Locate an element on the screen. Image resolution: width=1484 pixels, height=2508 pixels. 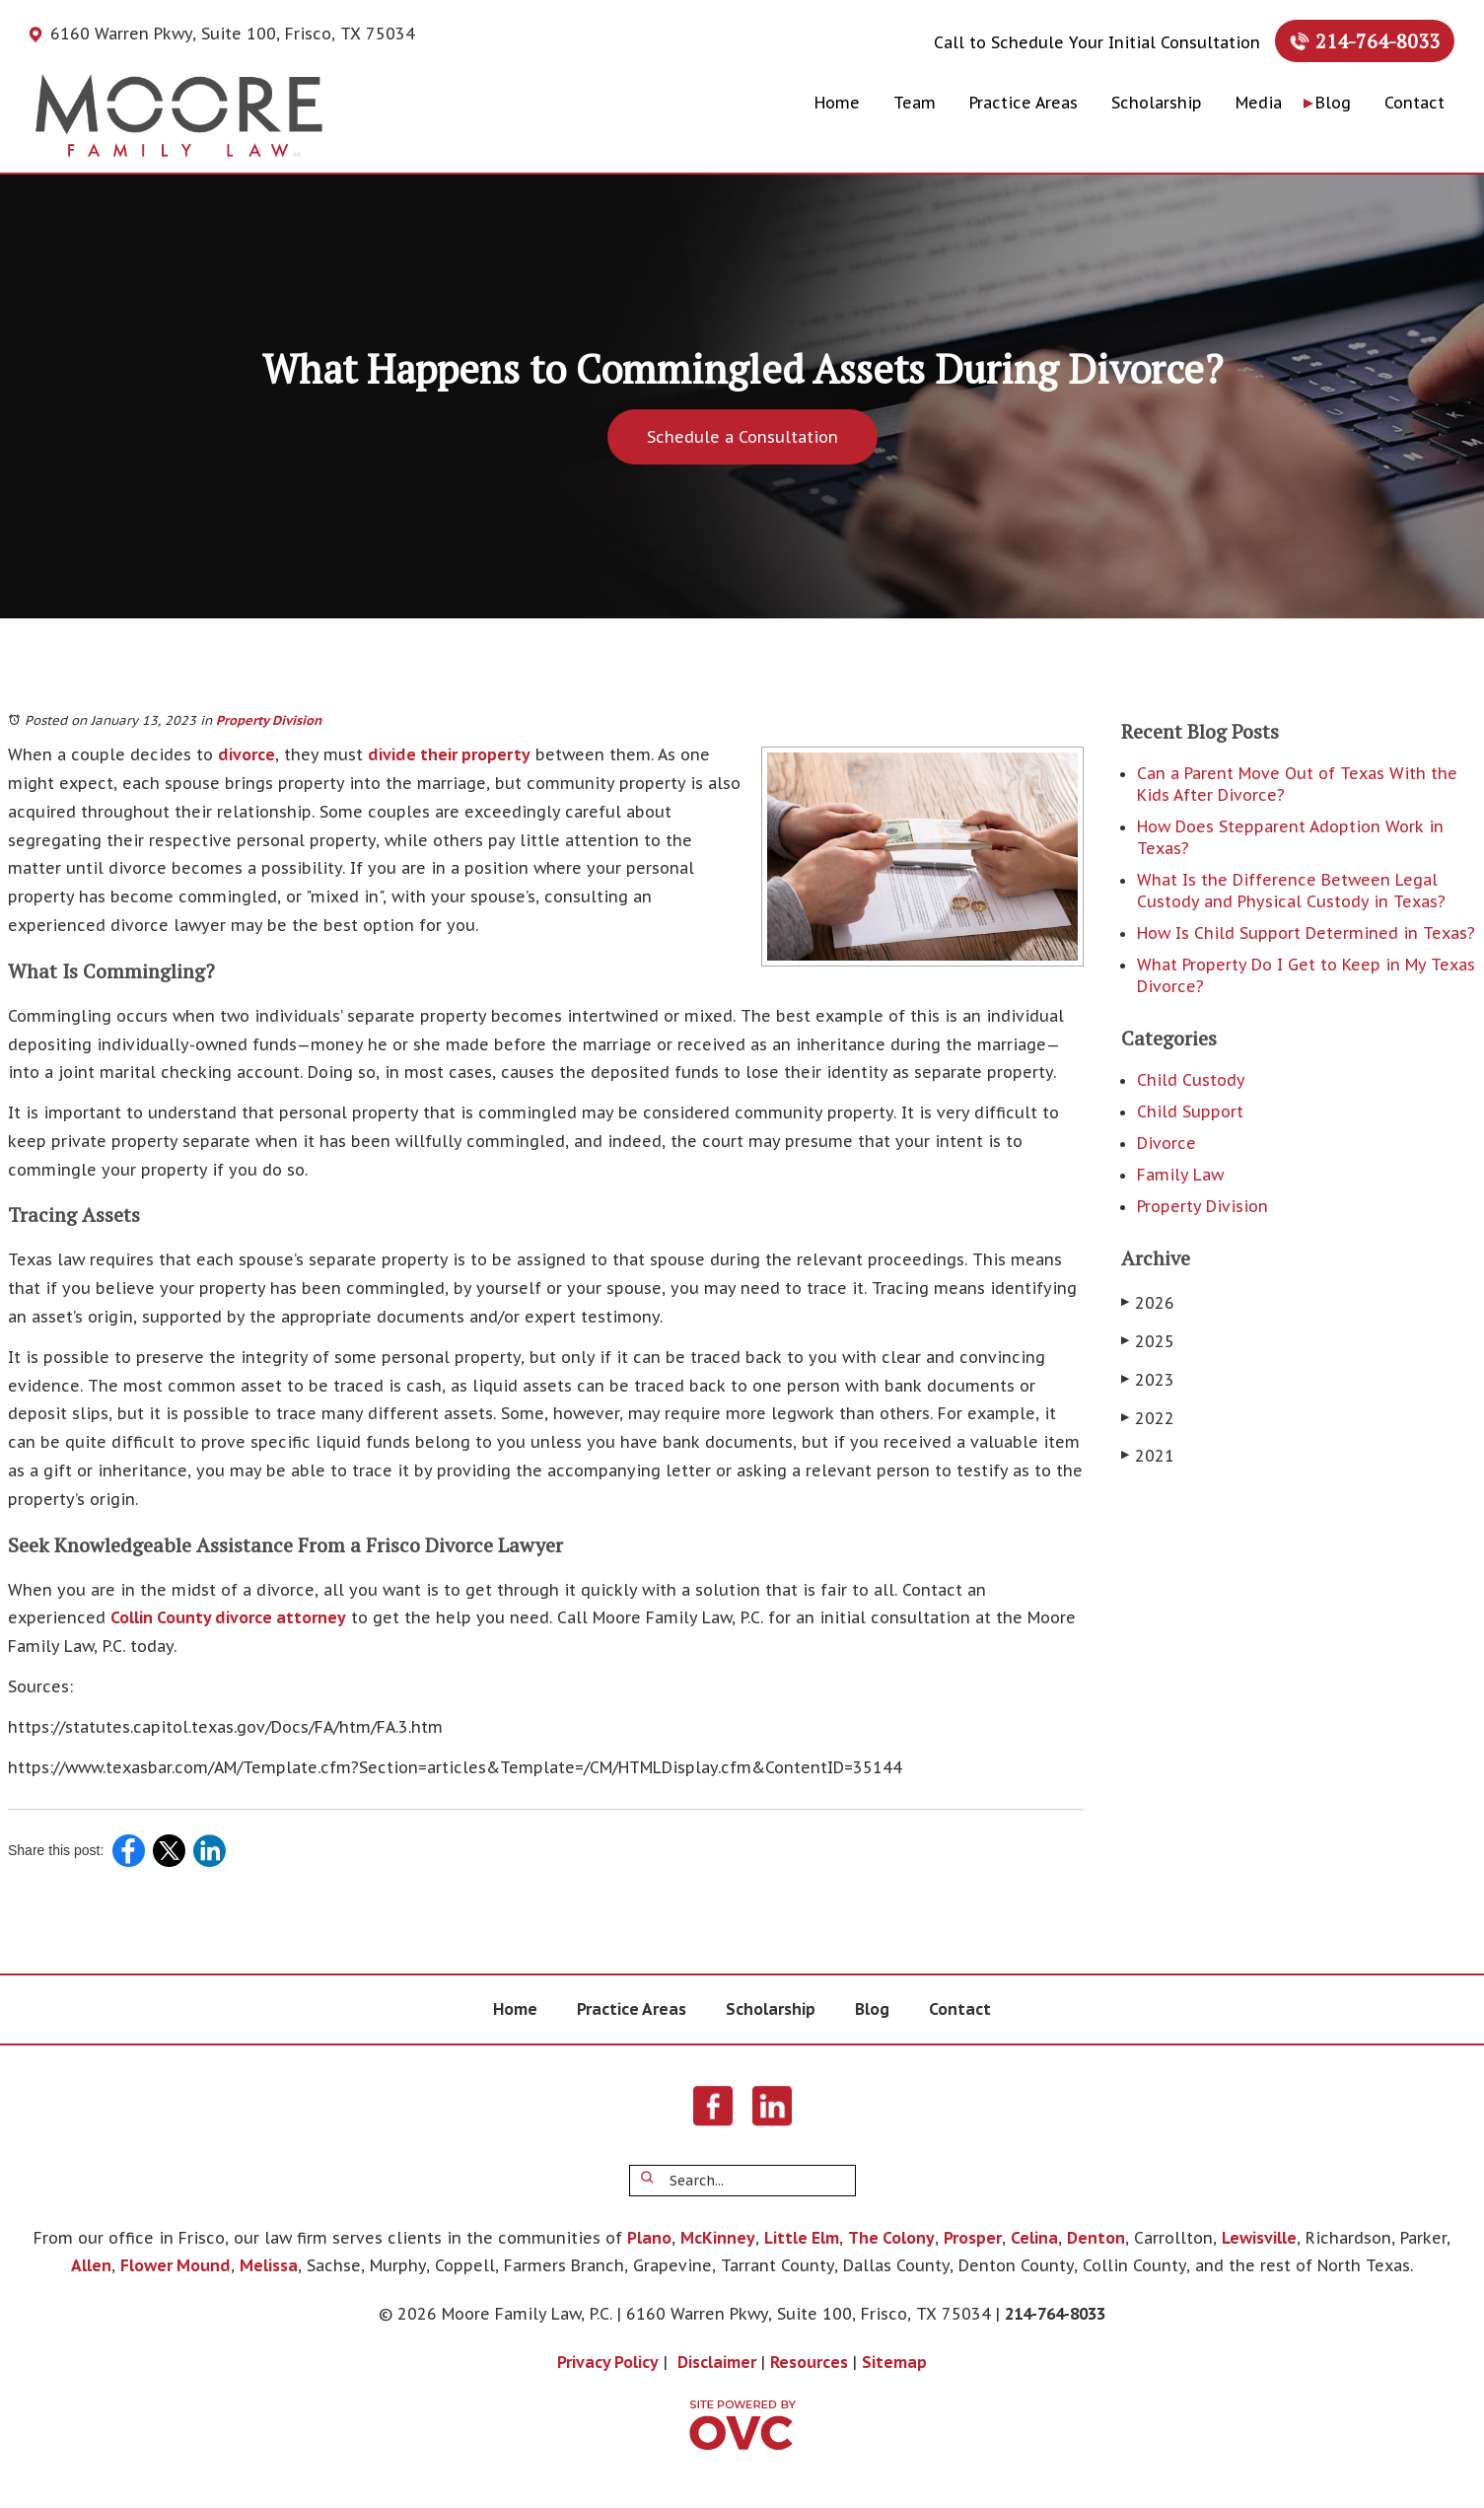
Child Support is located at coordinates (1190, 1111).